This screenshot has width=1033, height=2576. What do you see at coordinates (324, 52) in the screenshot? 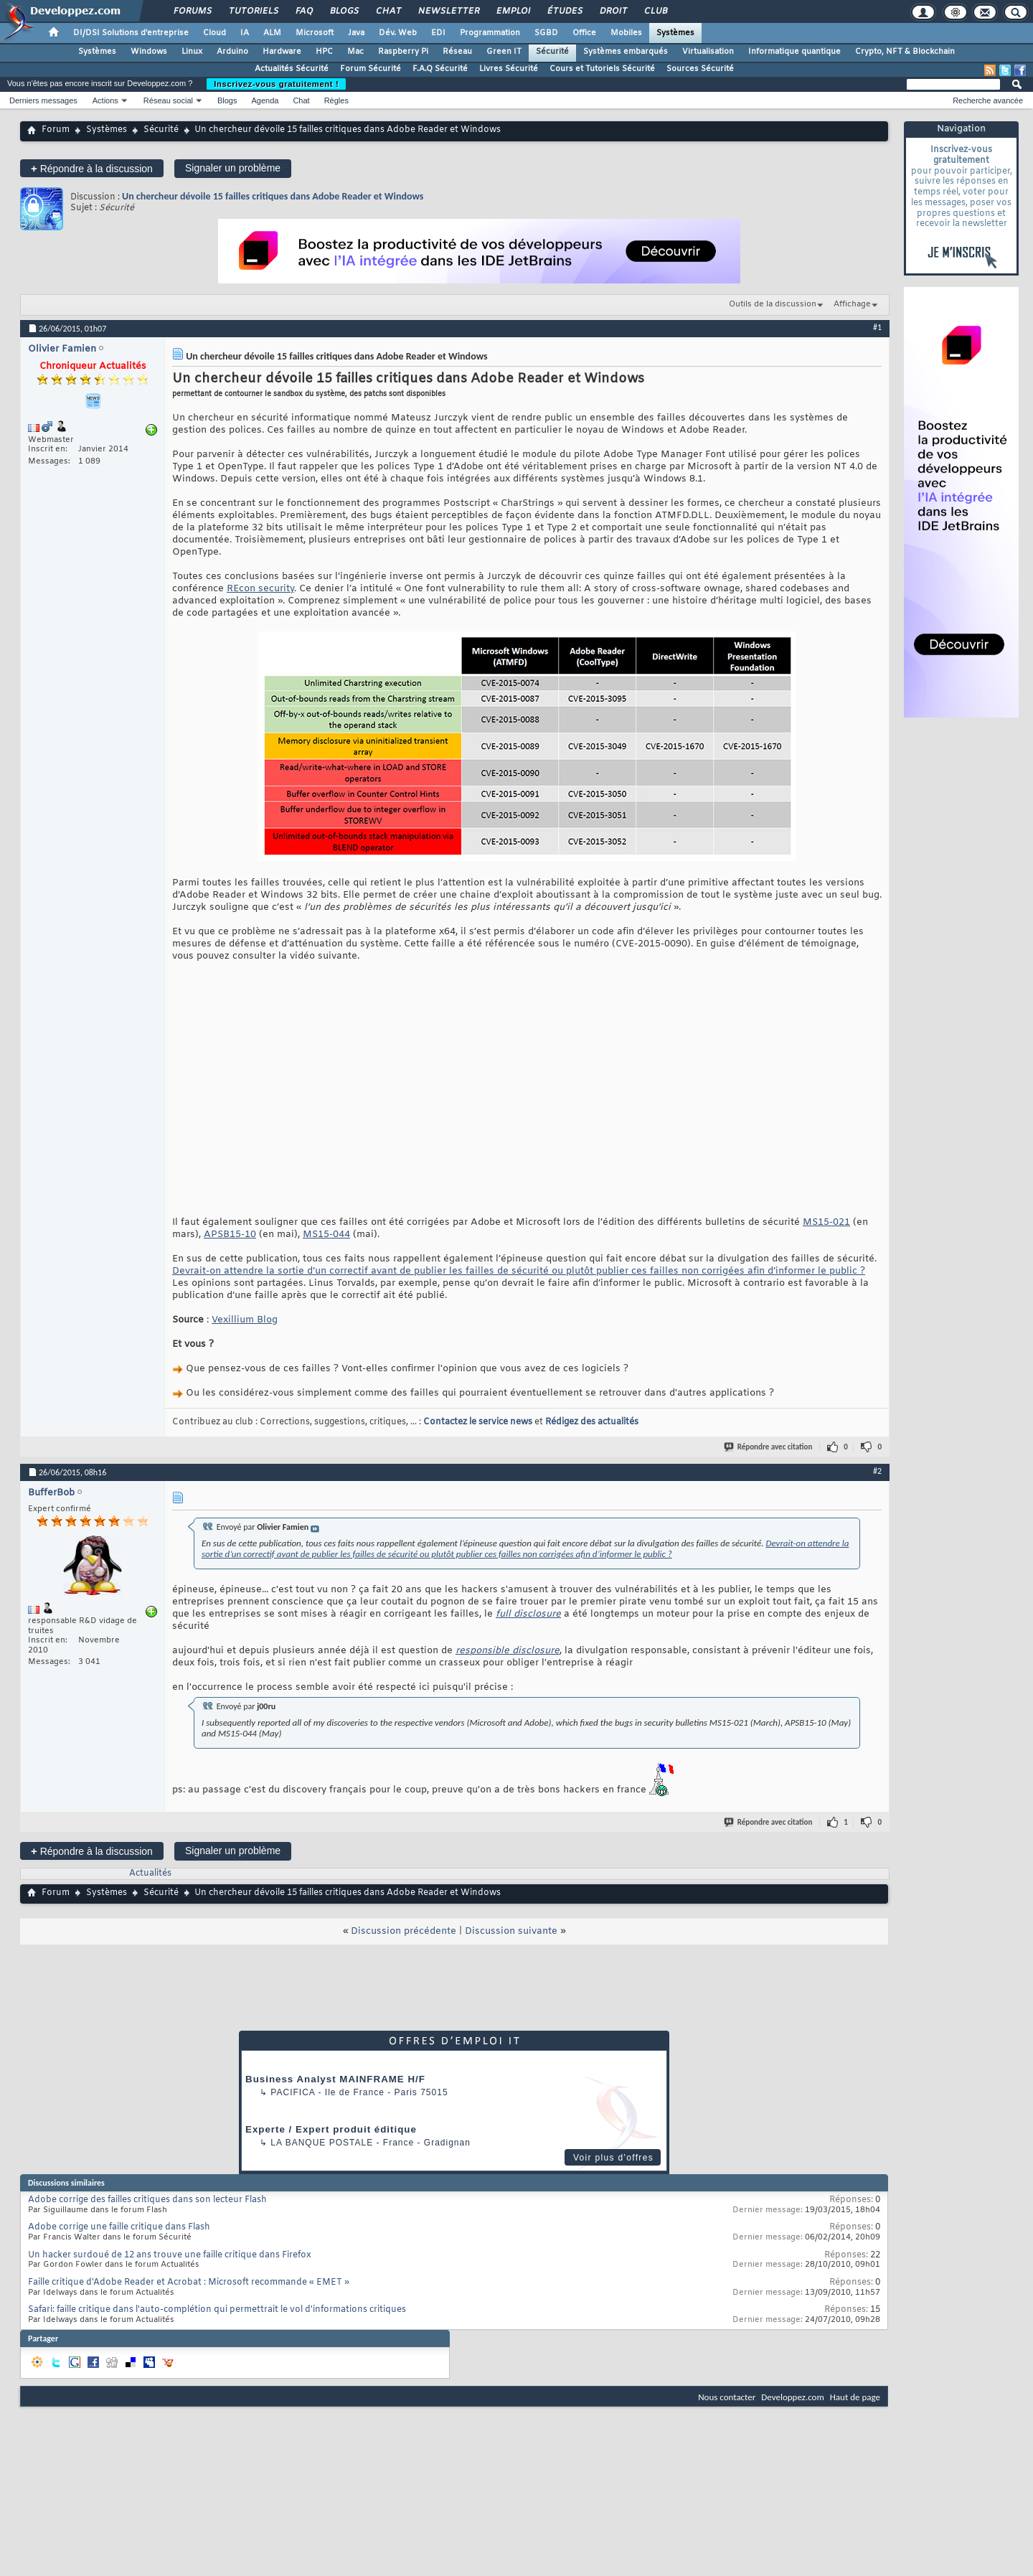
I see `HPC` at bounding box center [324, 52].